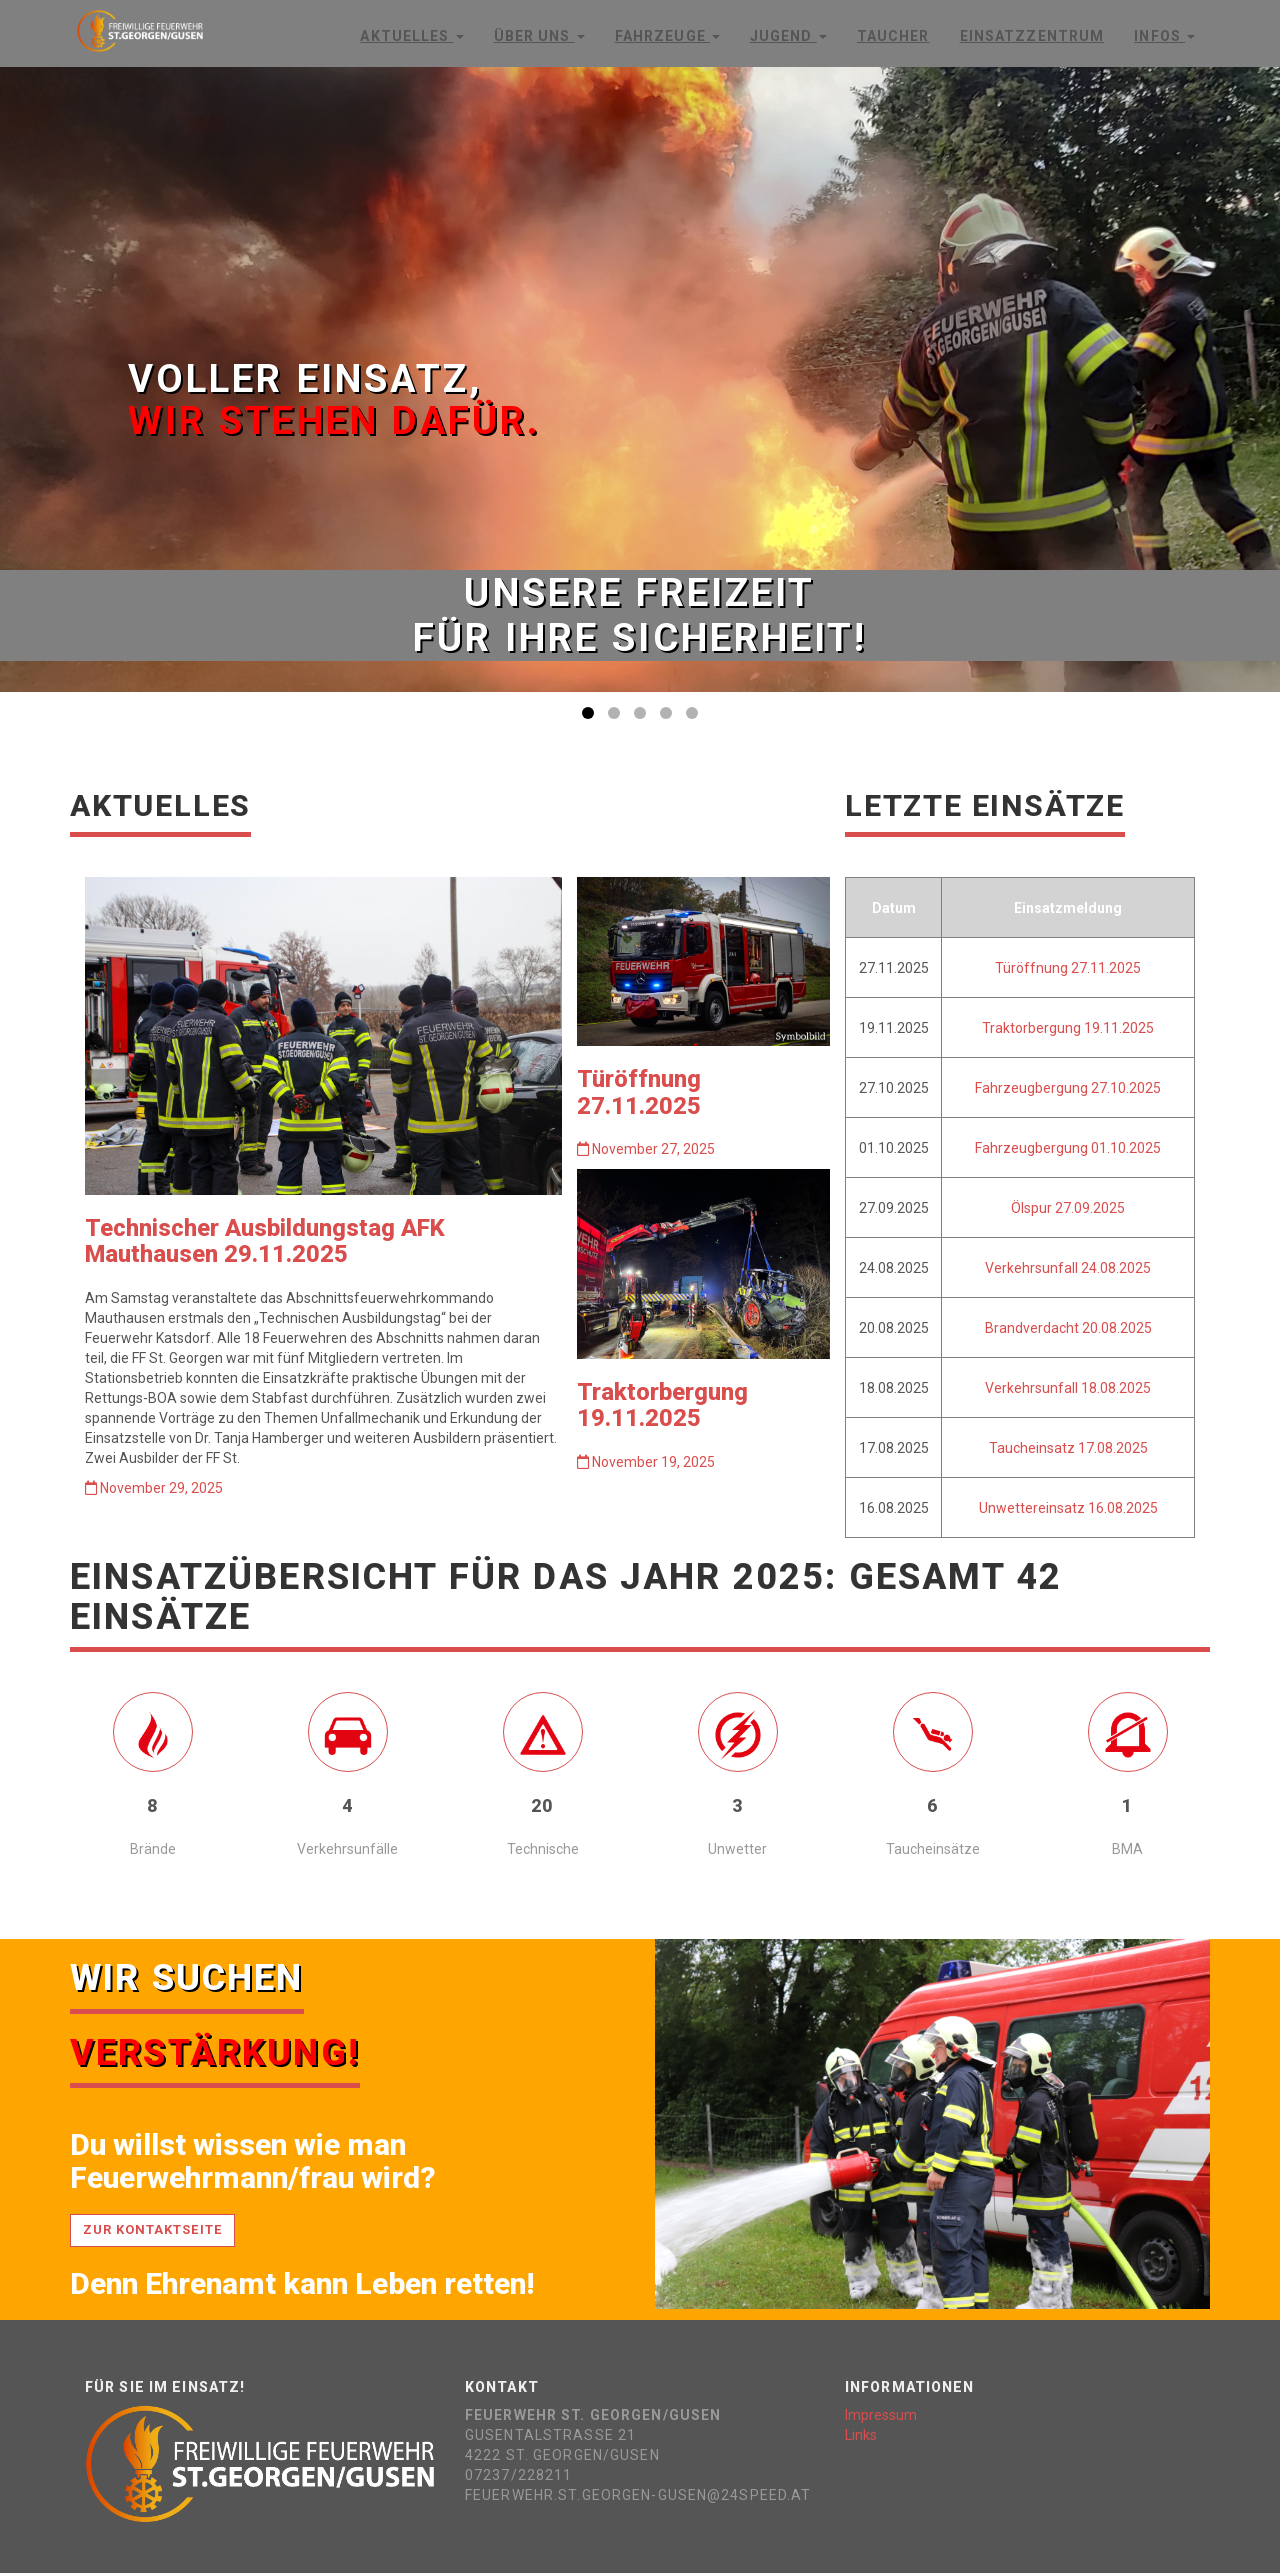 This screenshot has height=2573, width=1280. What do you see at coordinates (1068, 1328) in the screenshot?
I see `Brandverdacht 20.08.2025` at bounding box center [1068, 1328].